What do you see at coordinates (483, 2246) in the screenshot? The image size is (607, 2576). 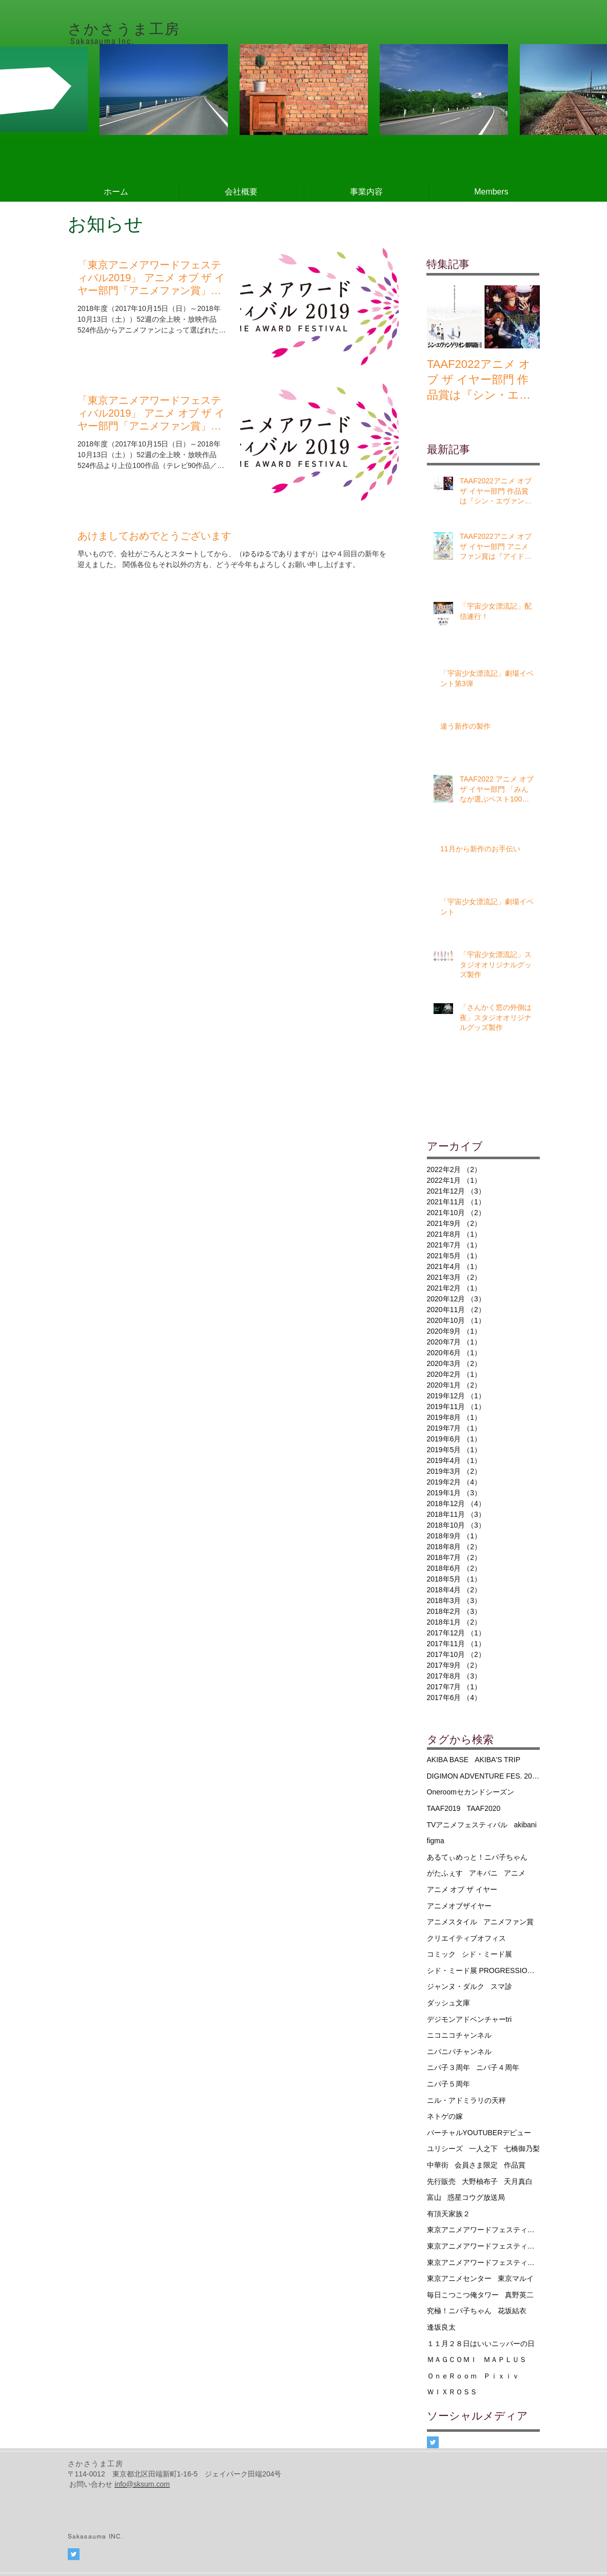 I see `東京アニメアワードフェスティバル2019` at bounding box center [483, 2246].